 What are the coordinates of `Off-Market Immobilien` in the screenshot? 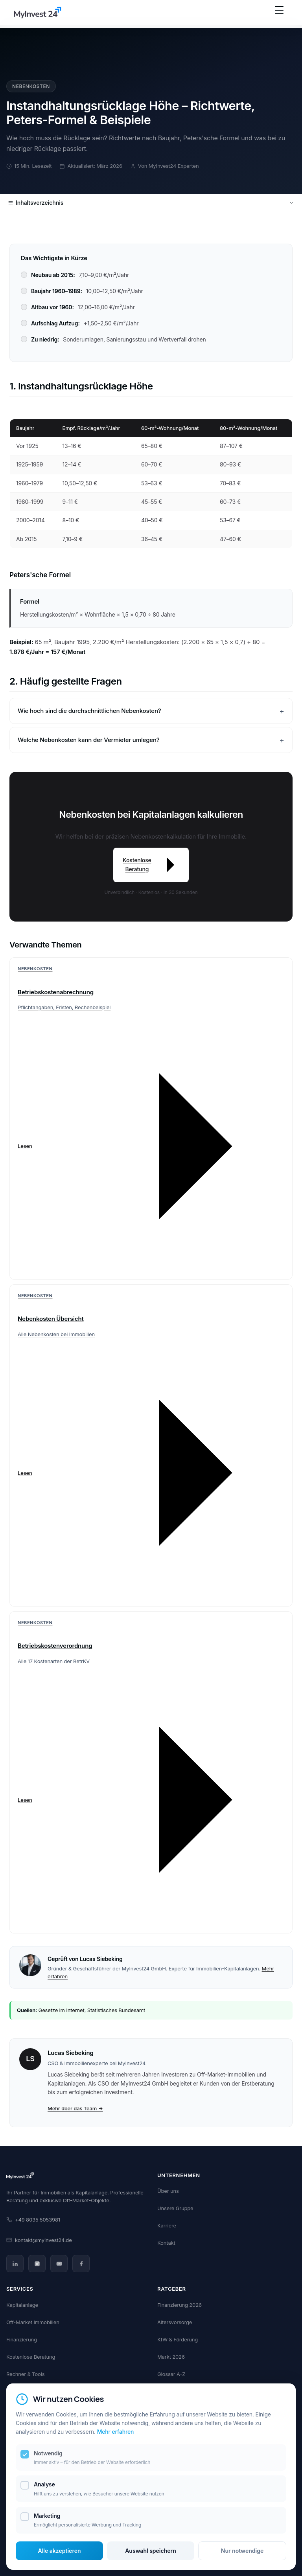 It's located at (32, 2322).